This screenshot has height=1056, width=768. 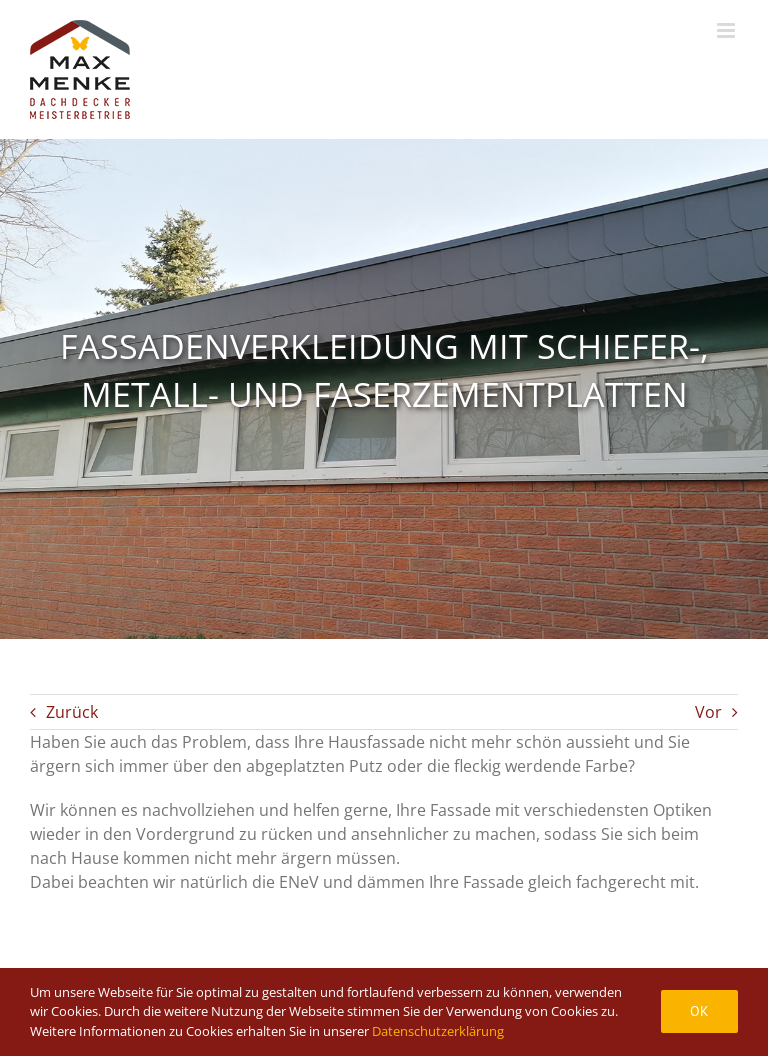 I want to click on Zurück, so click(x=72, y=712).